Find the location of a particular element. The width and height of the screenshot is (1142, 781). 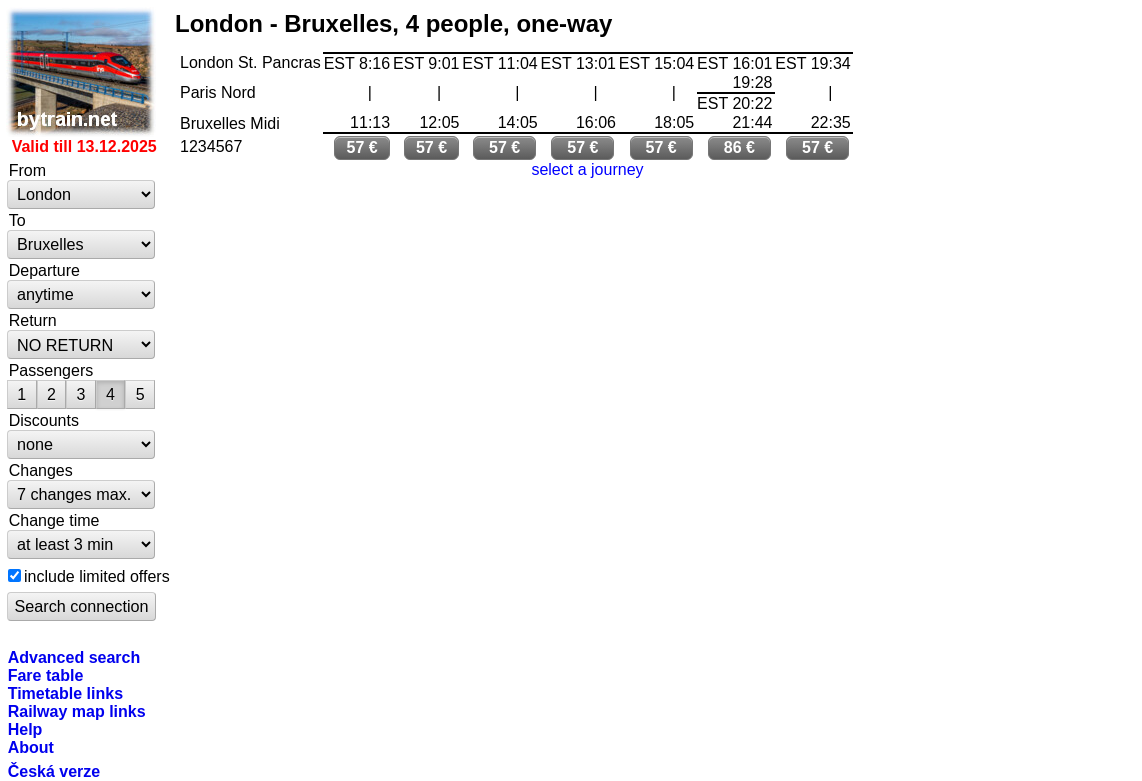

57 € is located at coordinates (362, 147).